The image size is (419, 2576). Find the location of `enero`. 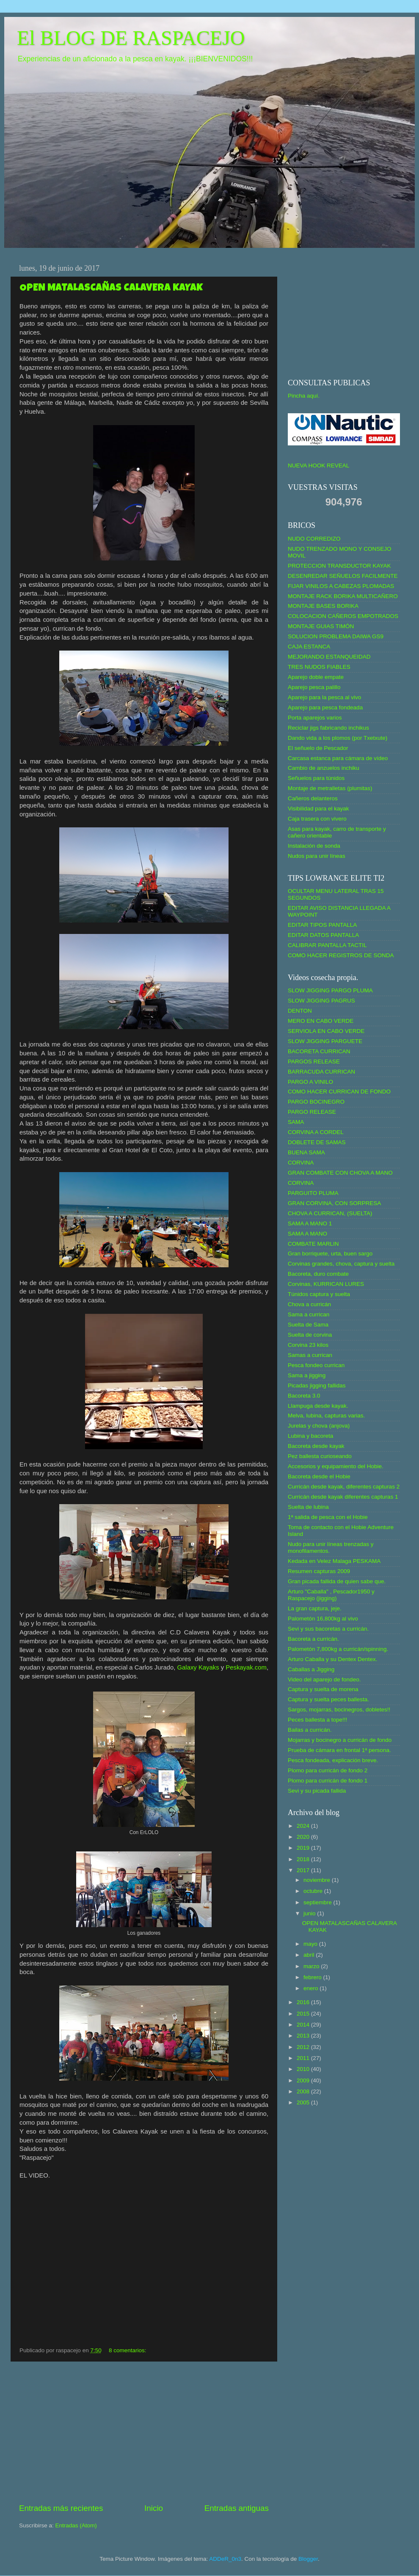

enero is located at coordinates (311, 1988).